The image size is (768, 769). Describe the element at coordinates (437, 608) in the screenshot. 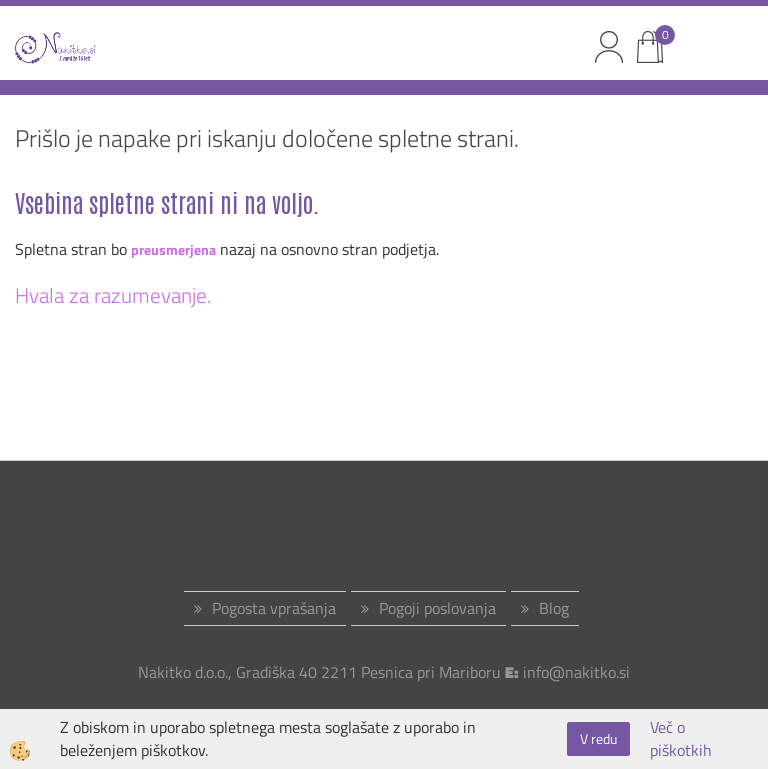

I see `Pogoji poslovanja` at that location.